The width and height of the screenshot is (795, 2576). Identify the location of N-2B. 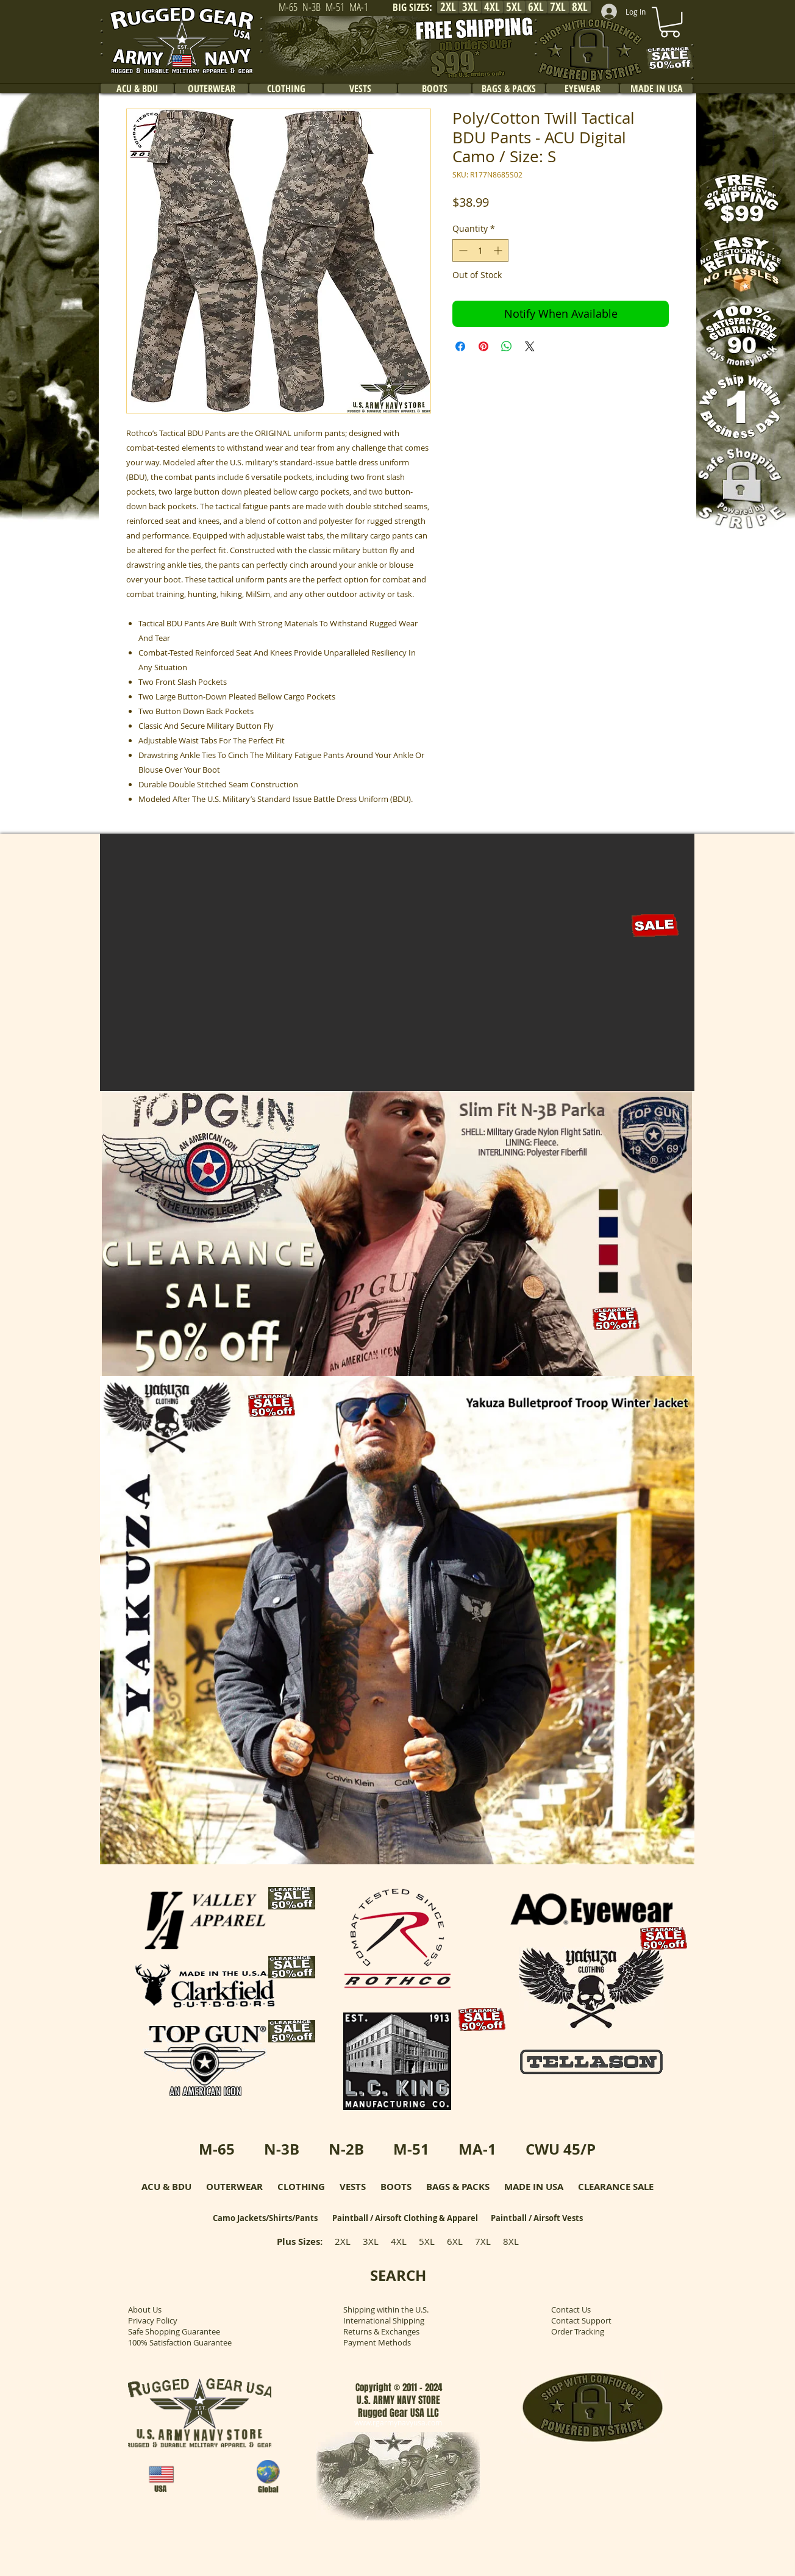
(346, 2149).